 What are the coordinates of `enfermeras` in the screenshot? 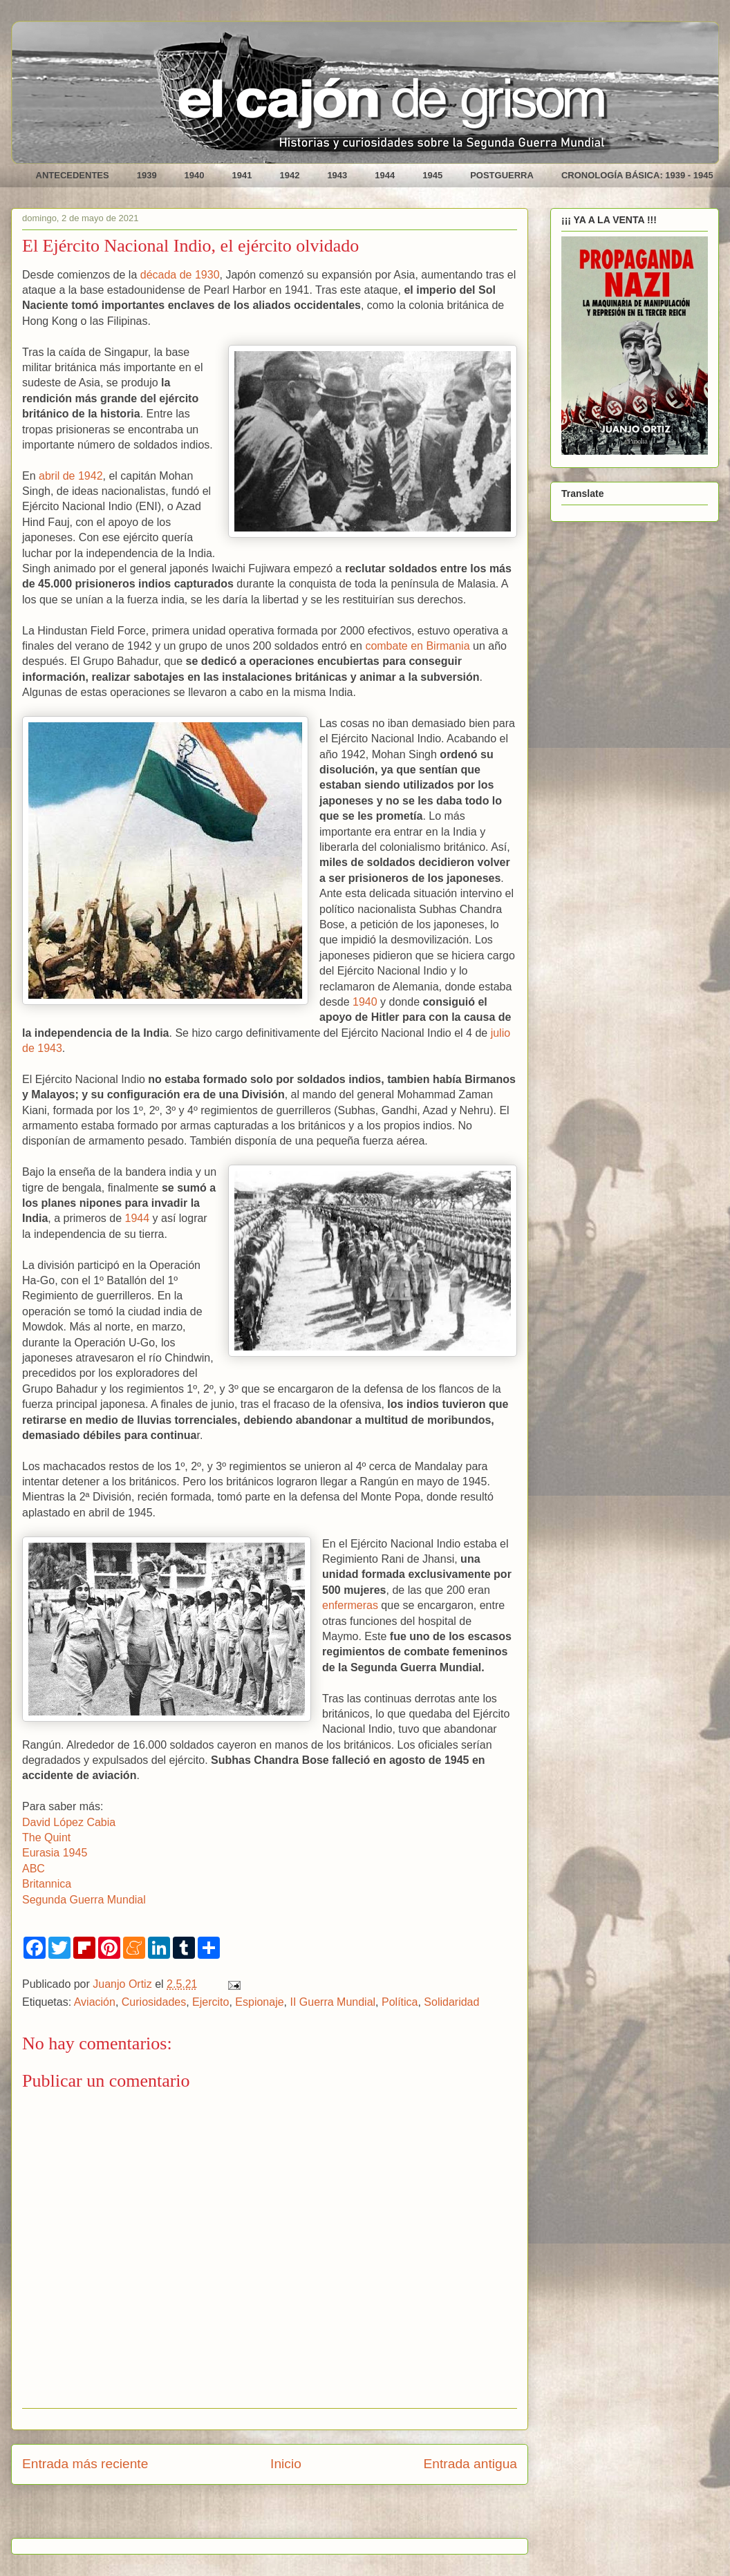 It's located at (350, 1605).